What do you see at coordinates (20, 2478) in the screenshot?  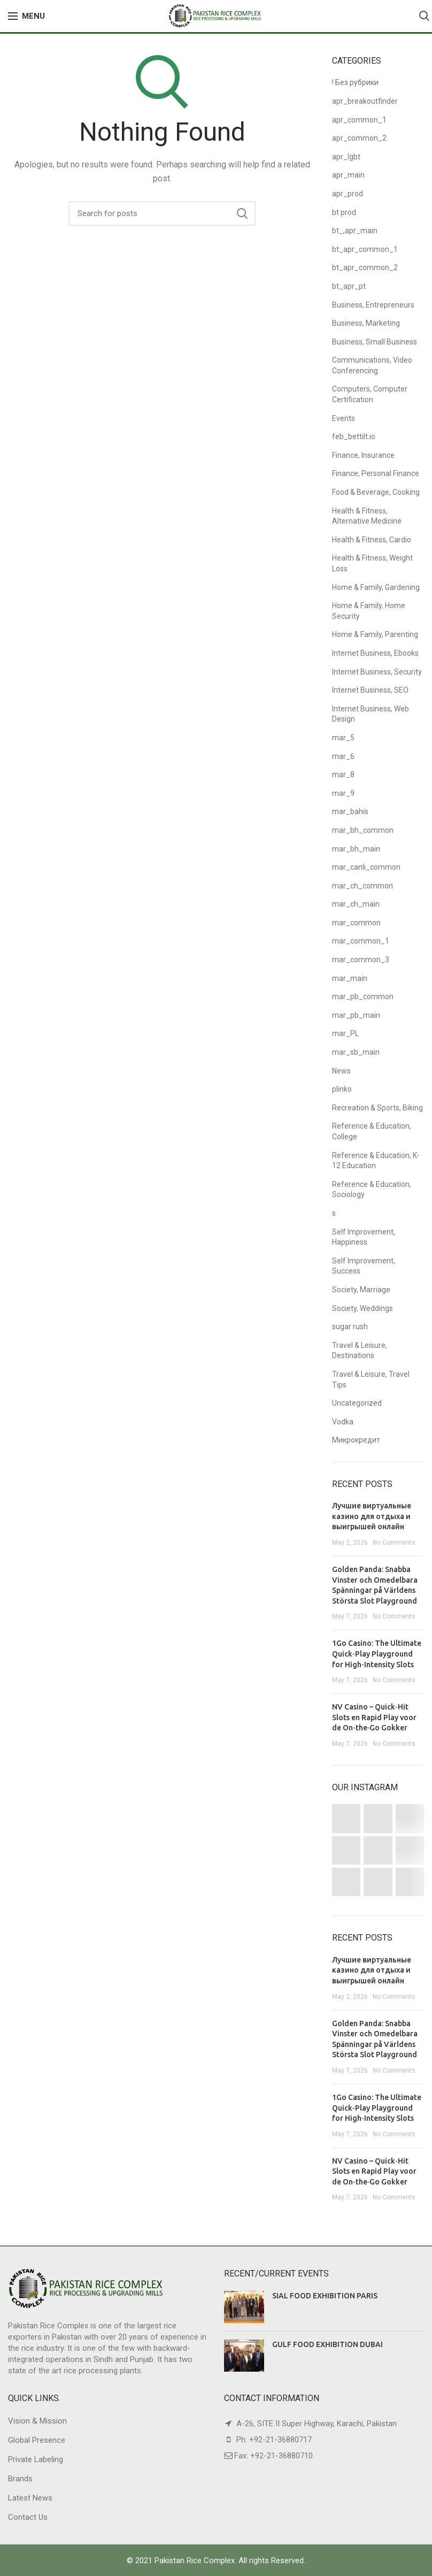 I see `Brands` at bounding box center [20, 2478].